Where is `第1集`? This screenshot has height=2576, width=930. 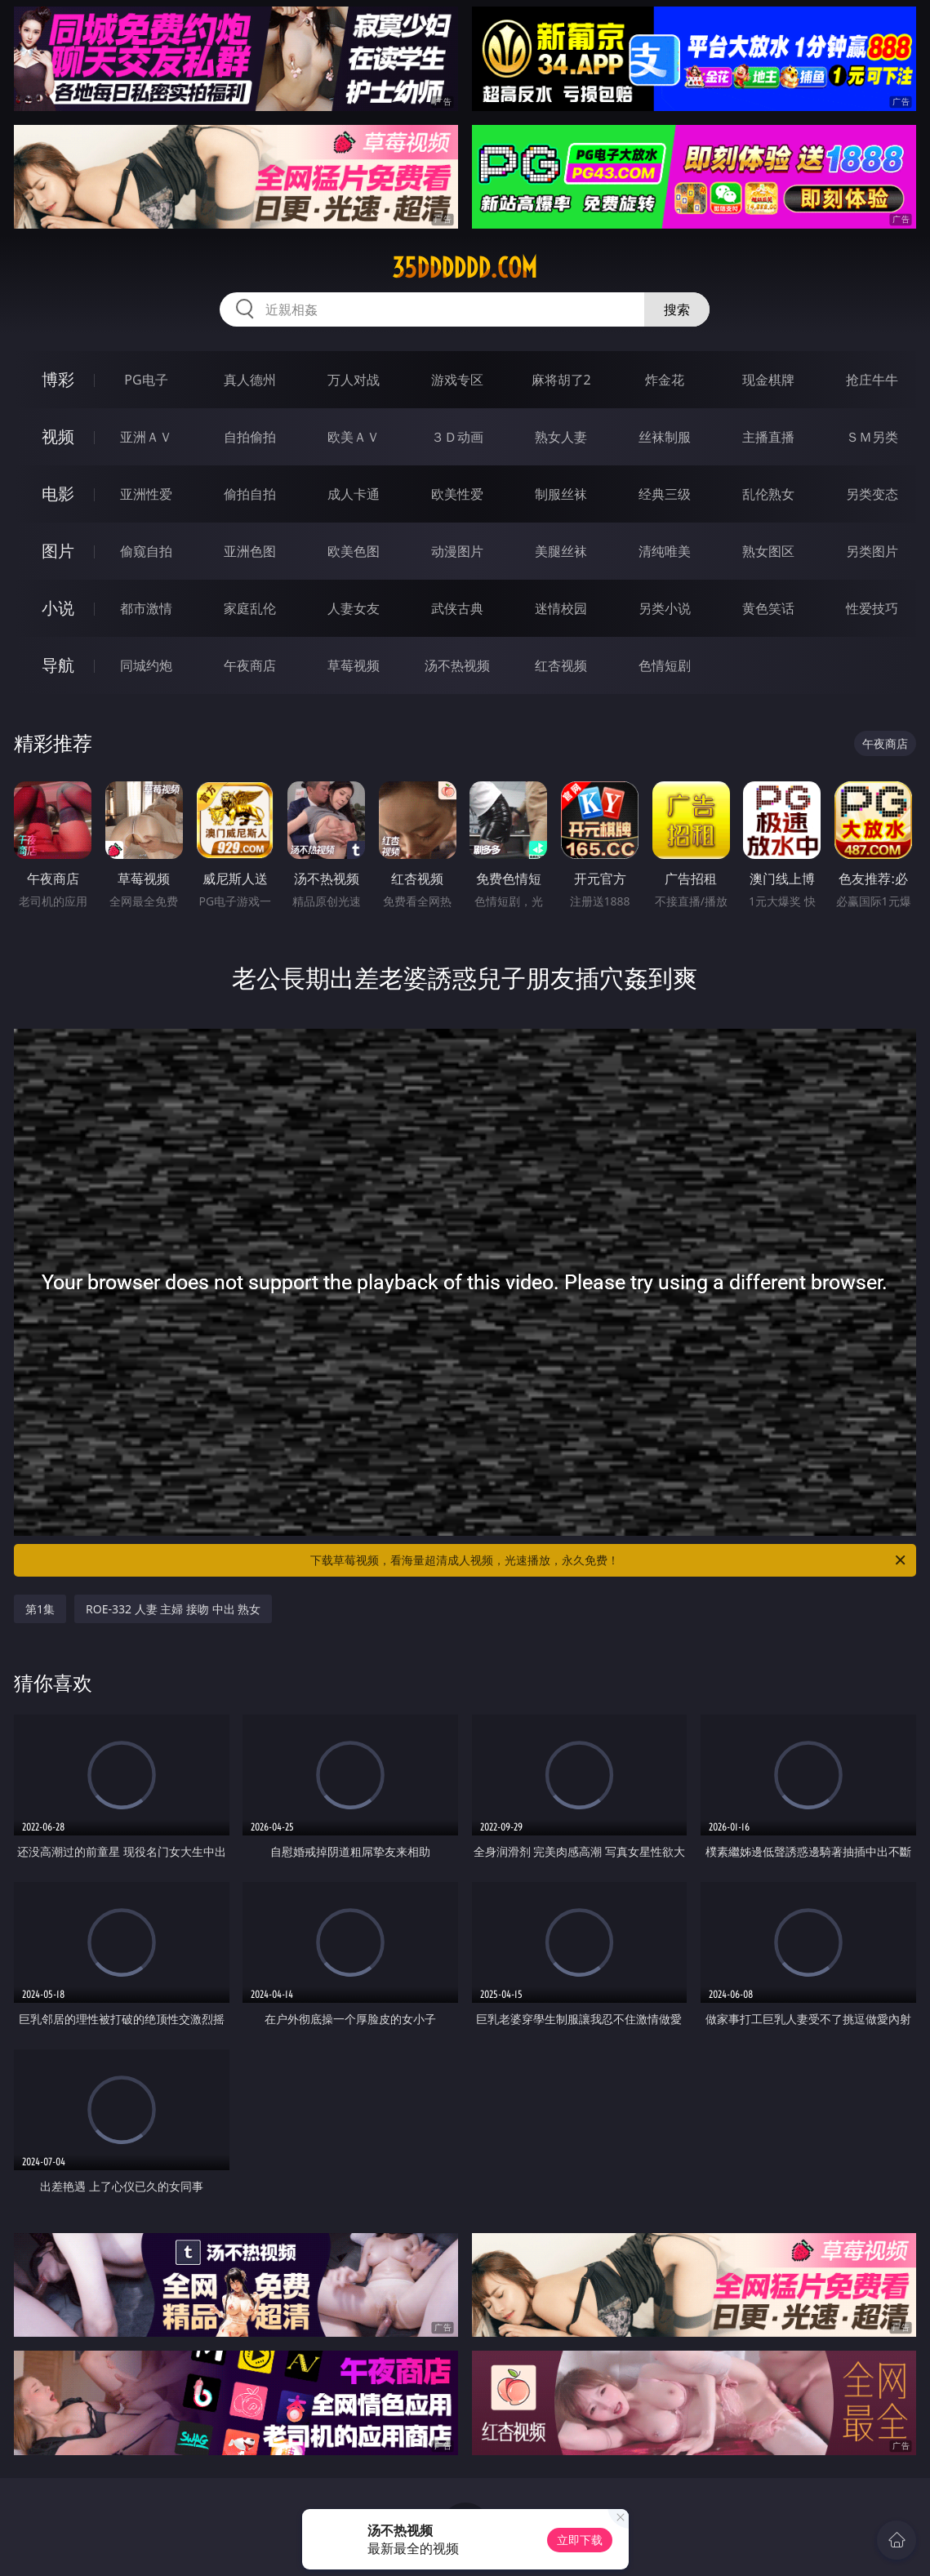 第1集 is located at coordinates (40, 1609).